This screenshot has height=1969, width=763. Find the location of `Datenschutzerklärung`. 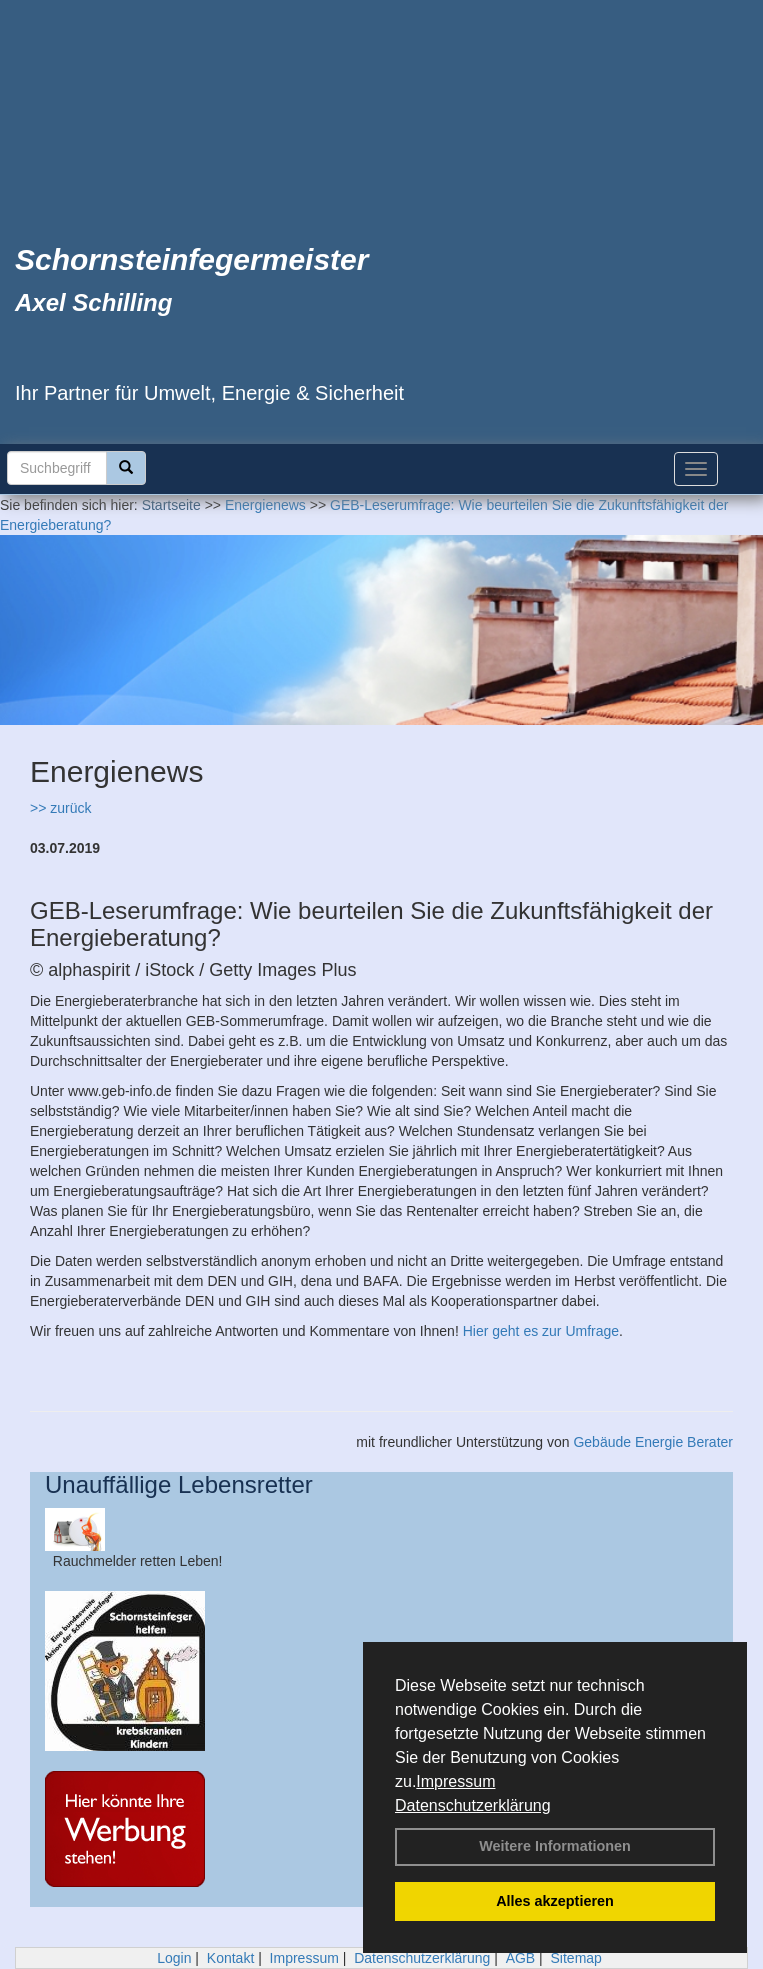

Datenschutzerklärung is located at coordinates (473, 1805).